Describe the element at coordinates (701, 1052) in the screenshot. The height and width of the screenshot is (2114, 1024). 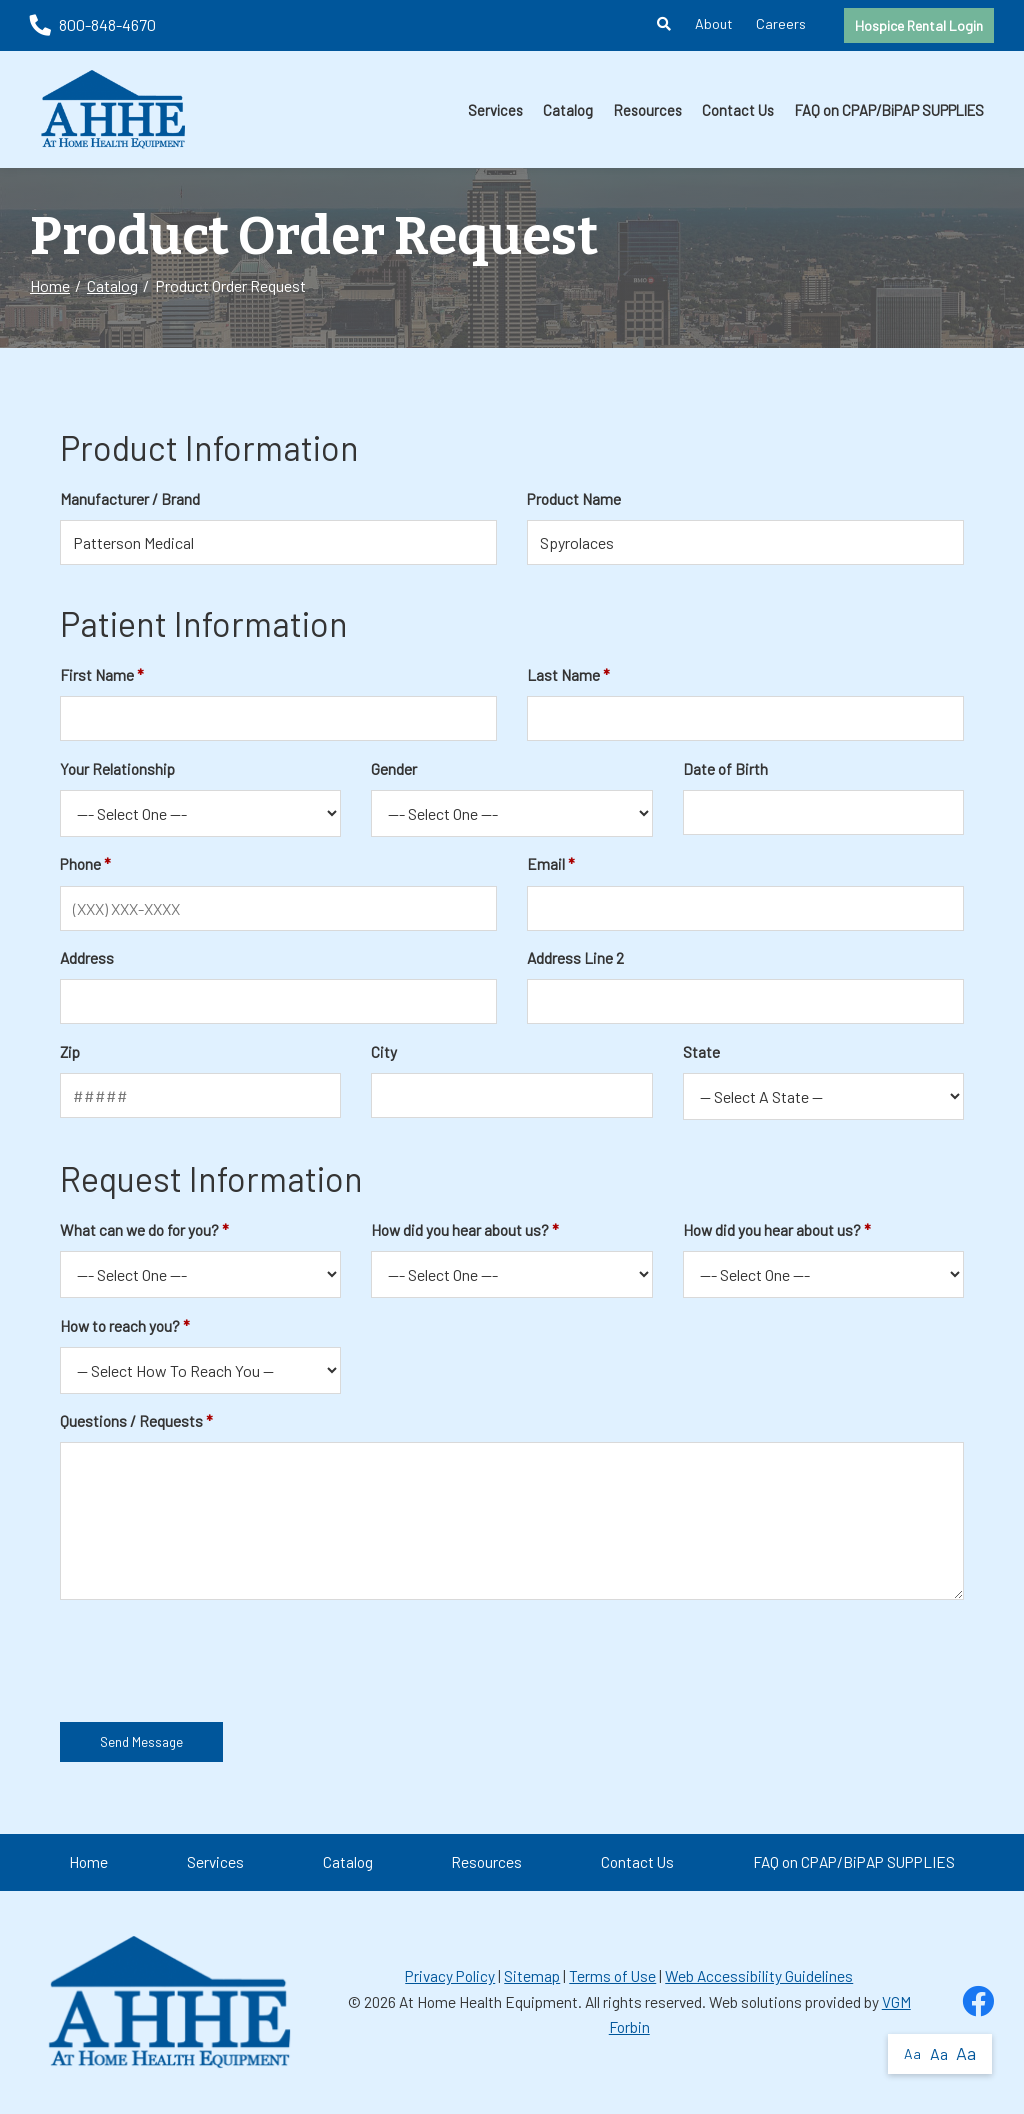
I see `State` at that location.